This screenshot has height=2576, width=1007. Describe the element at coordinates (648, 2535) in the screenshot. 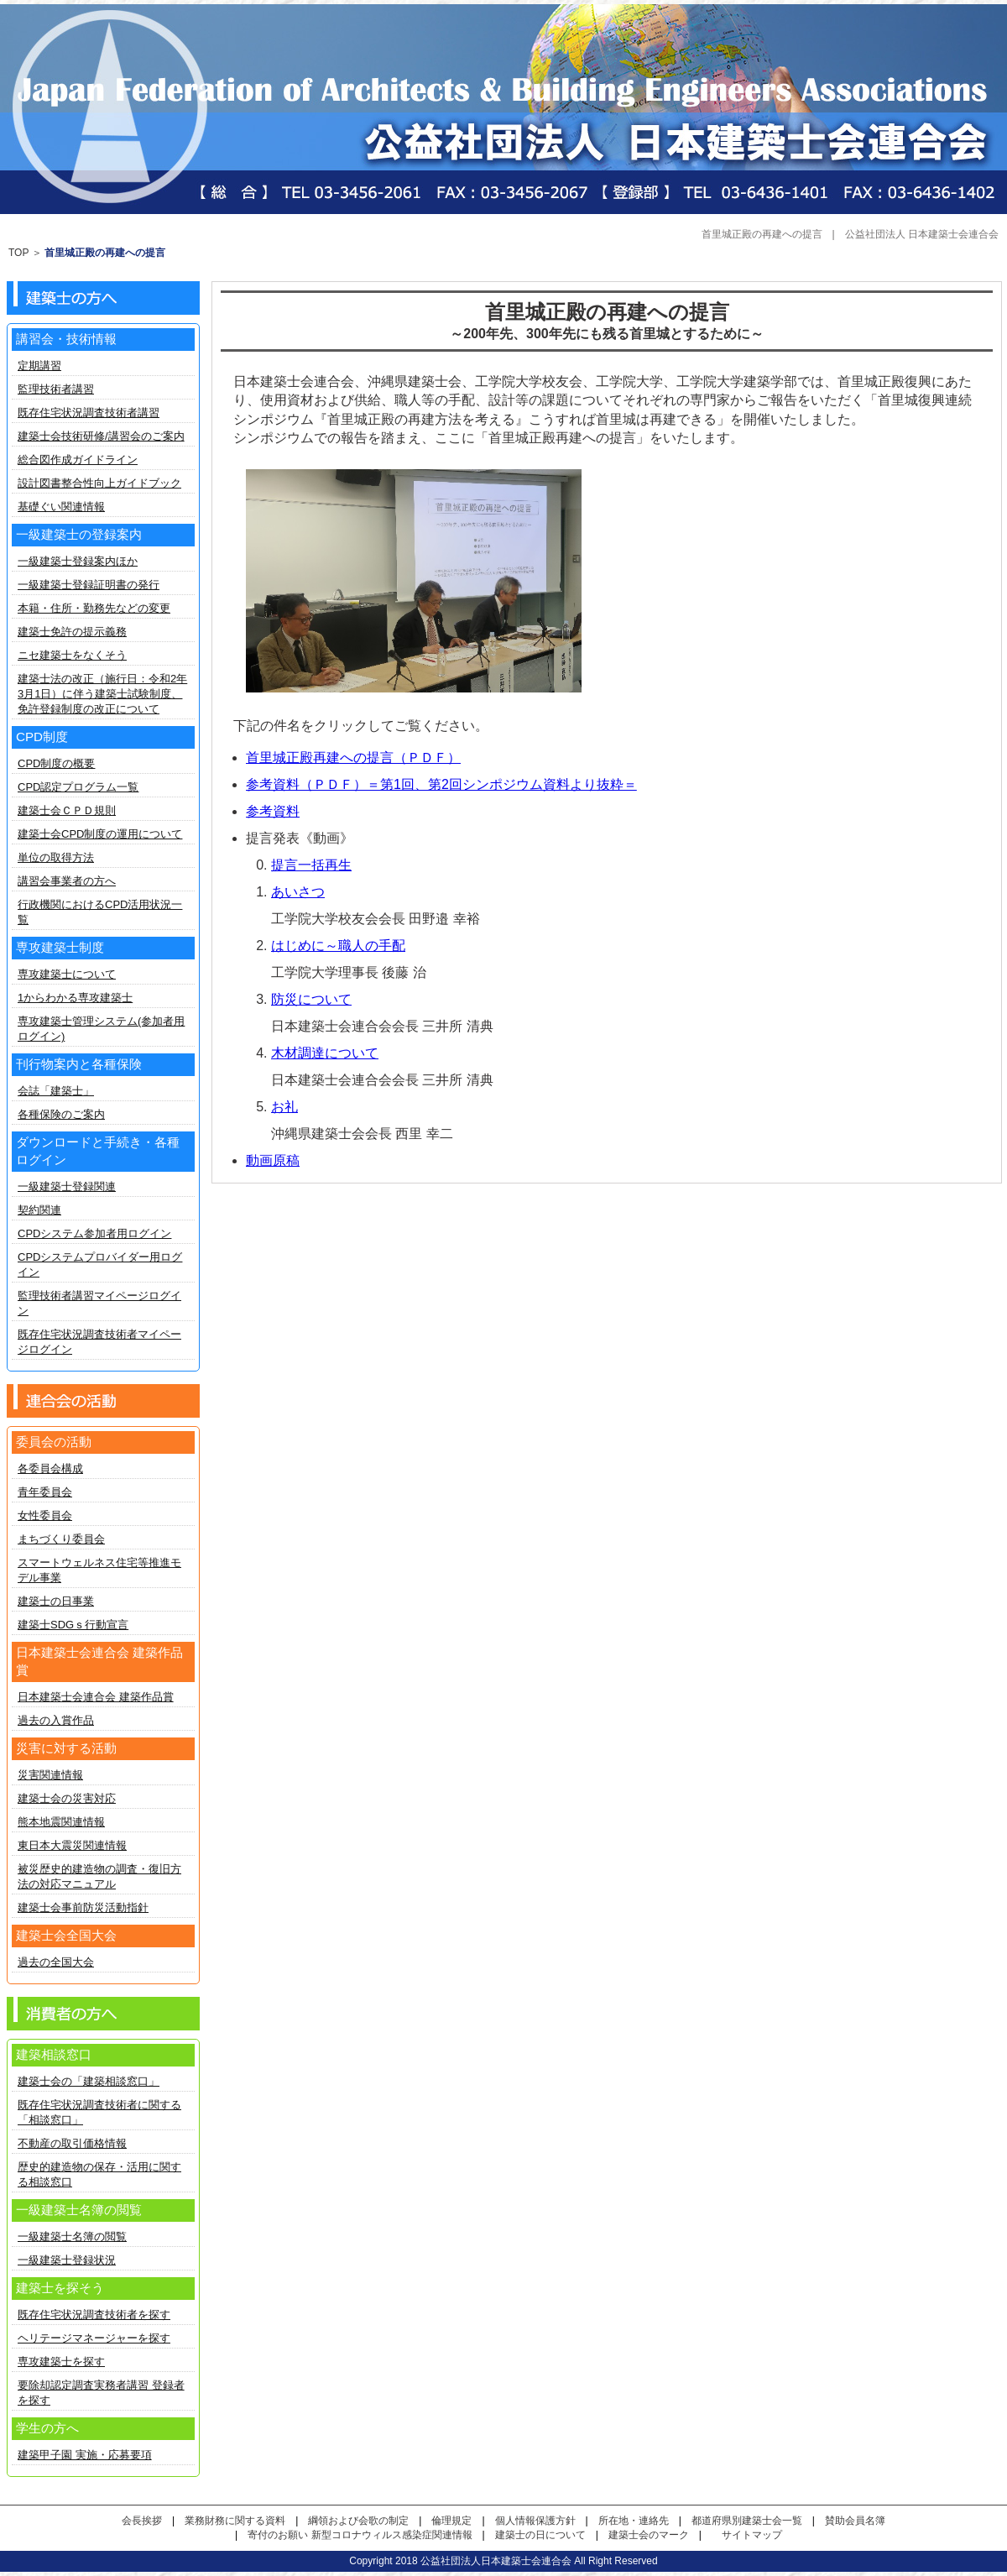

I see `建築士会のマーク` at that location.